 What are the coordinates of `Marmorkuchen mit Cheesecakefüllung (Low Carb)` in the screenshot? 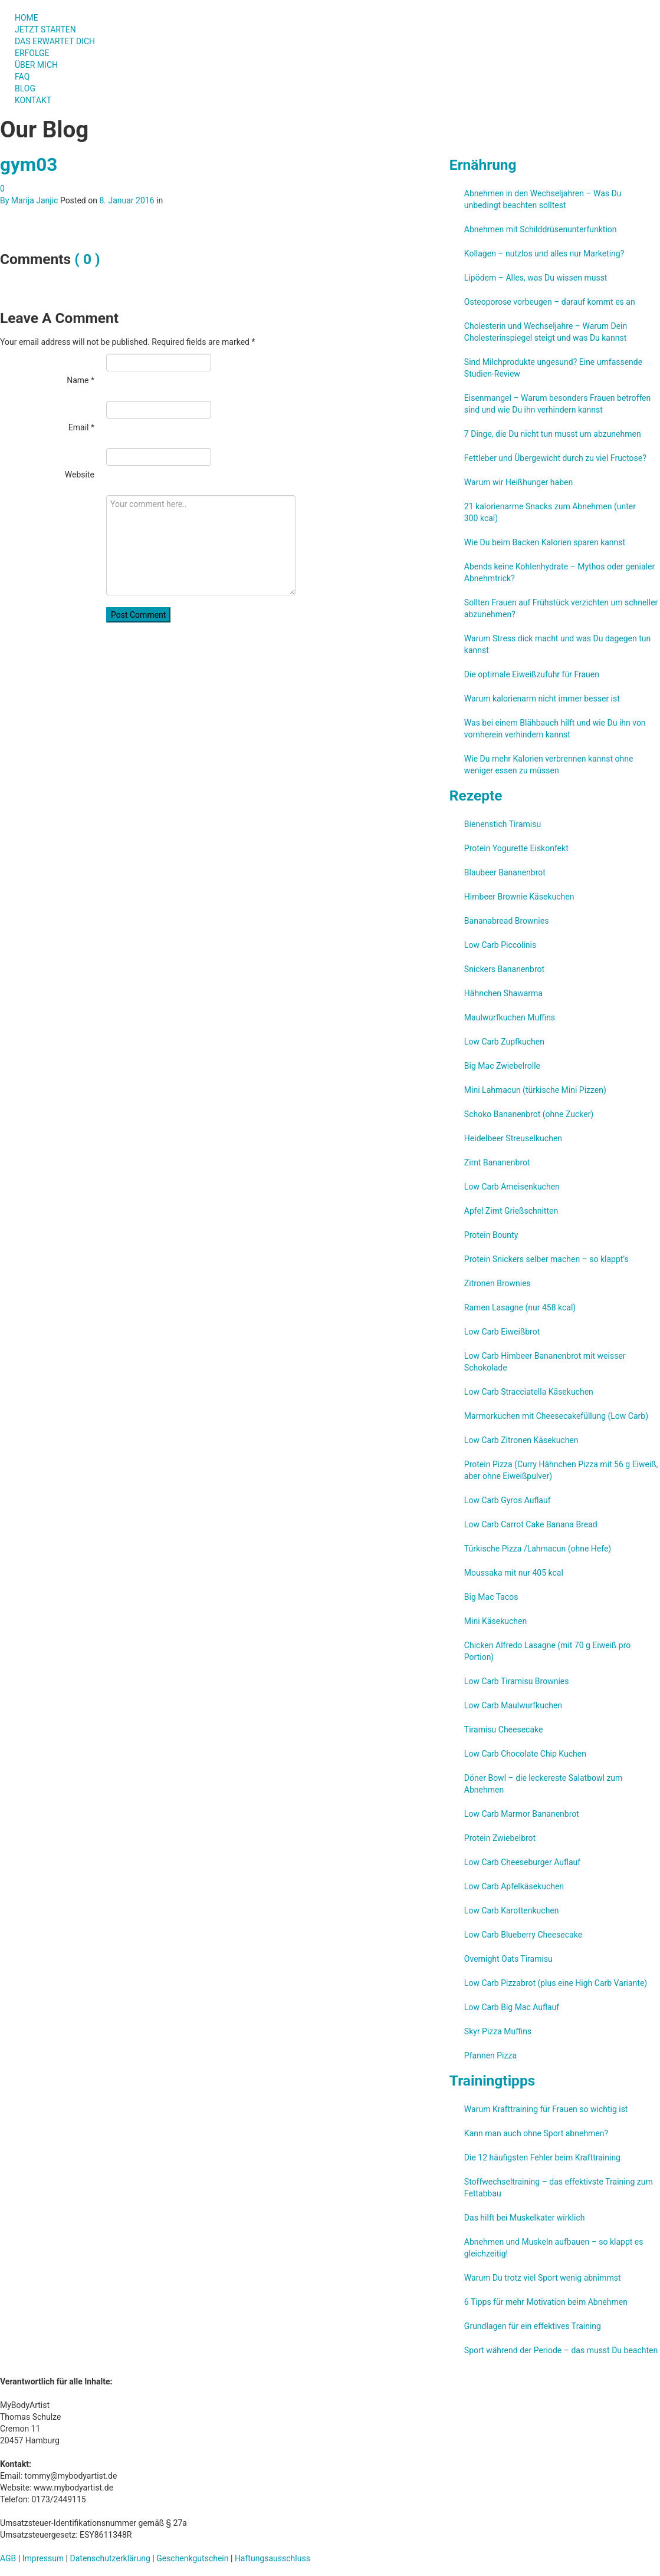 It's located at (556, 1416).